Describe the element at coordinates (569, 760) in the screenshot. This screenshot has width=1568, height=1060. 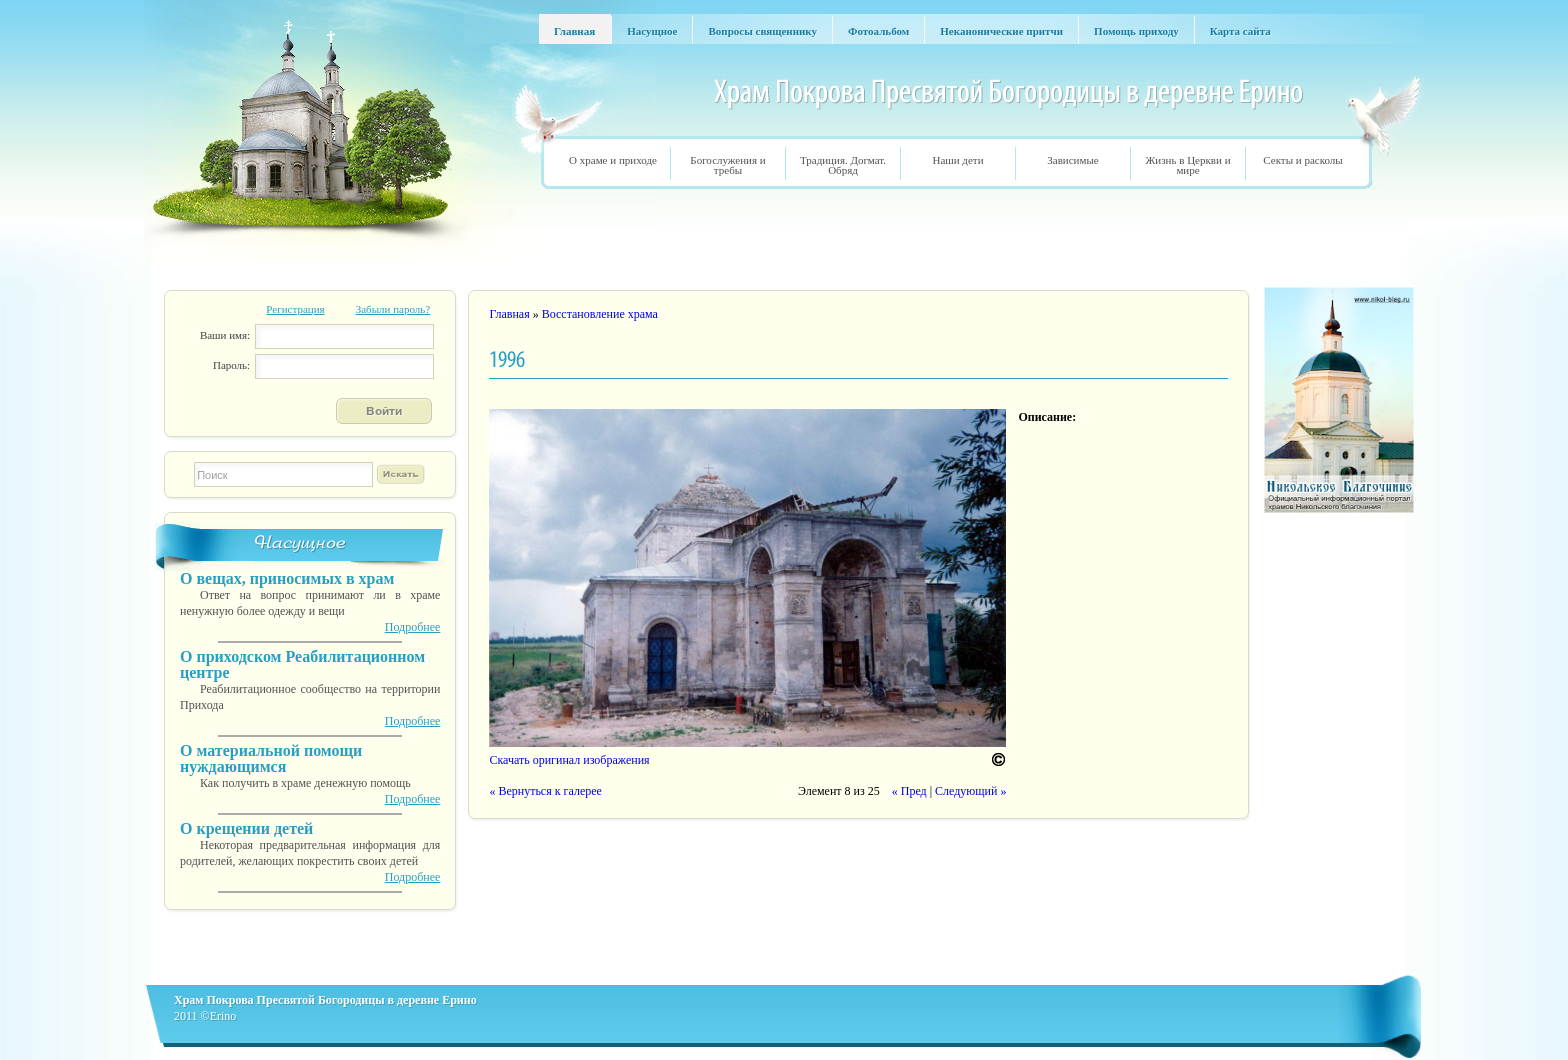
I see `Скачать оригинал изображения` at that location.